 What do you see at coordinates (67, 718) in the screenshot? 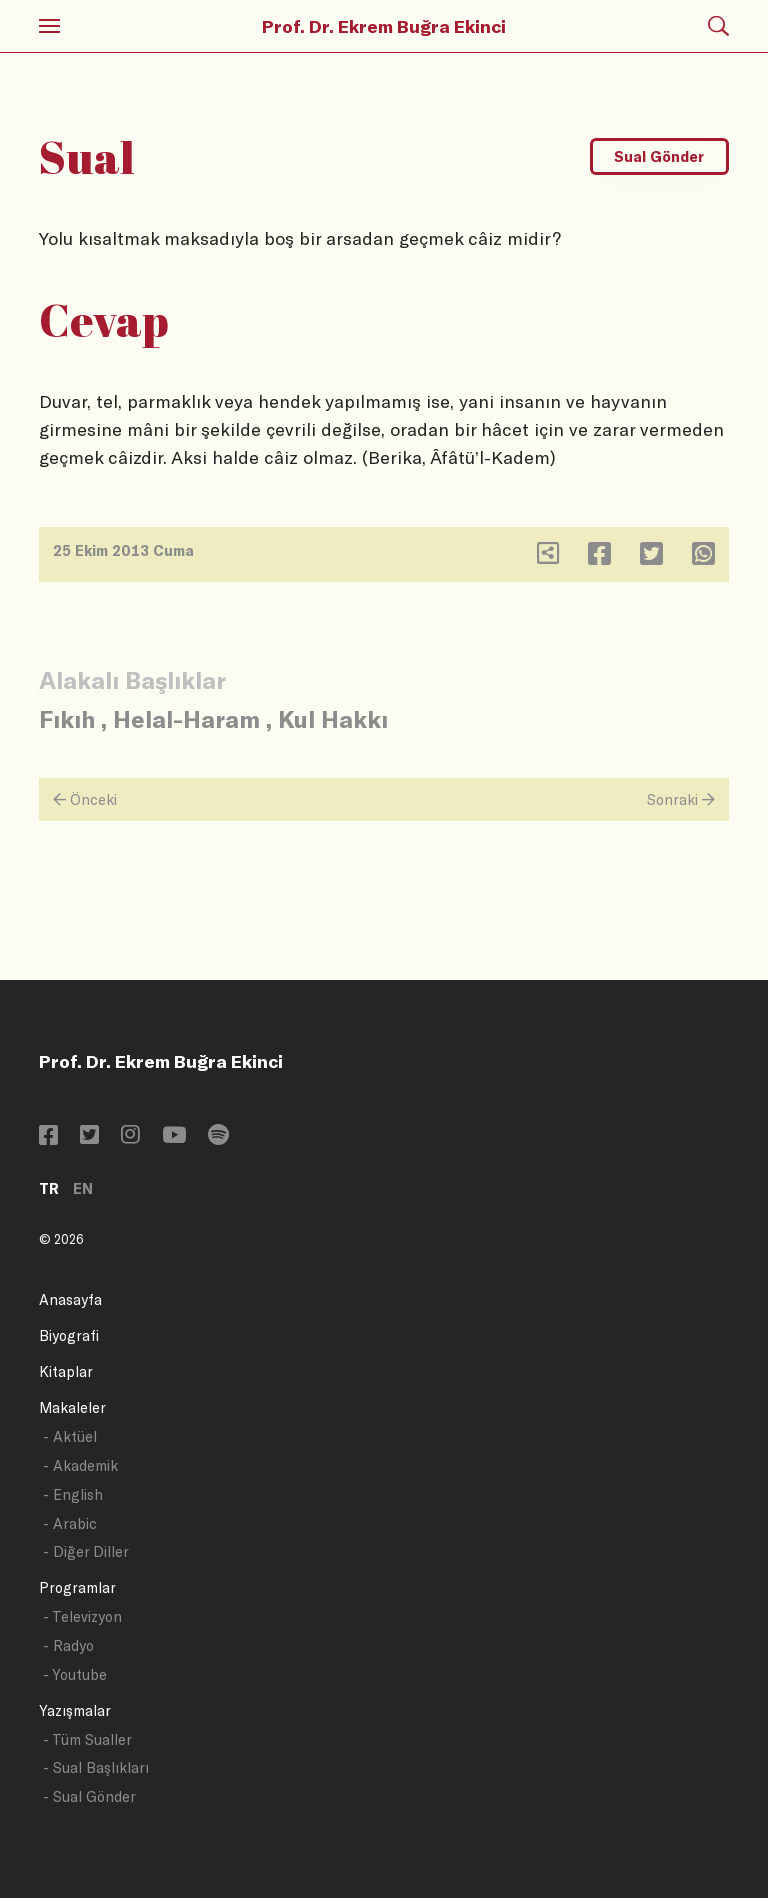
I see `Fıkıh` at bounding box center [67, 718].